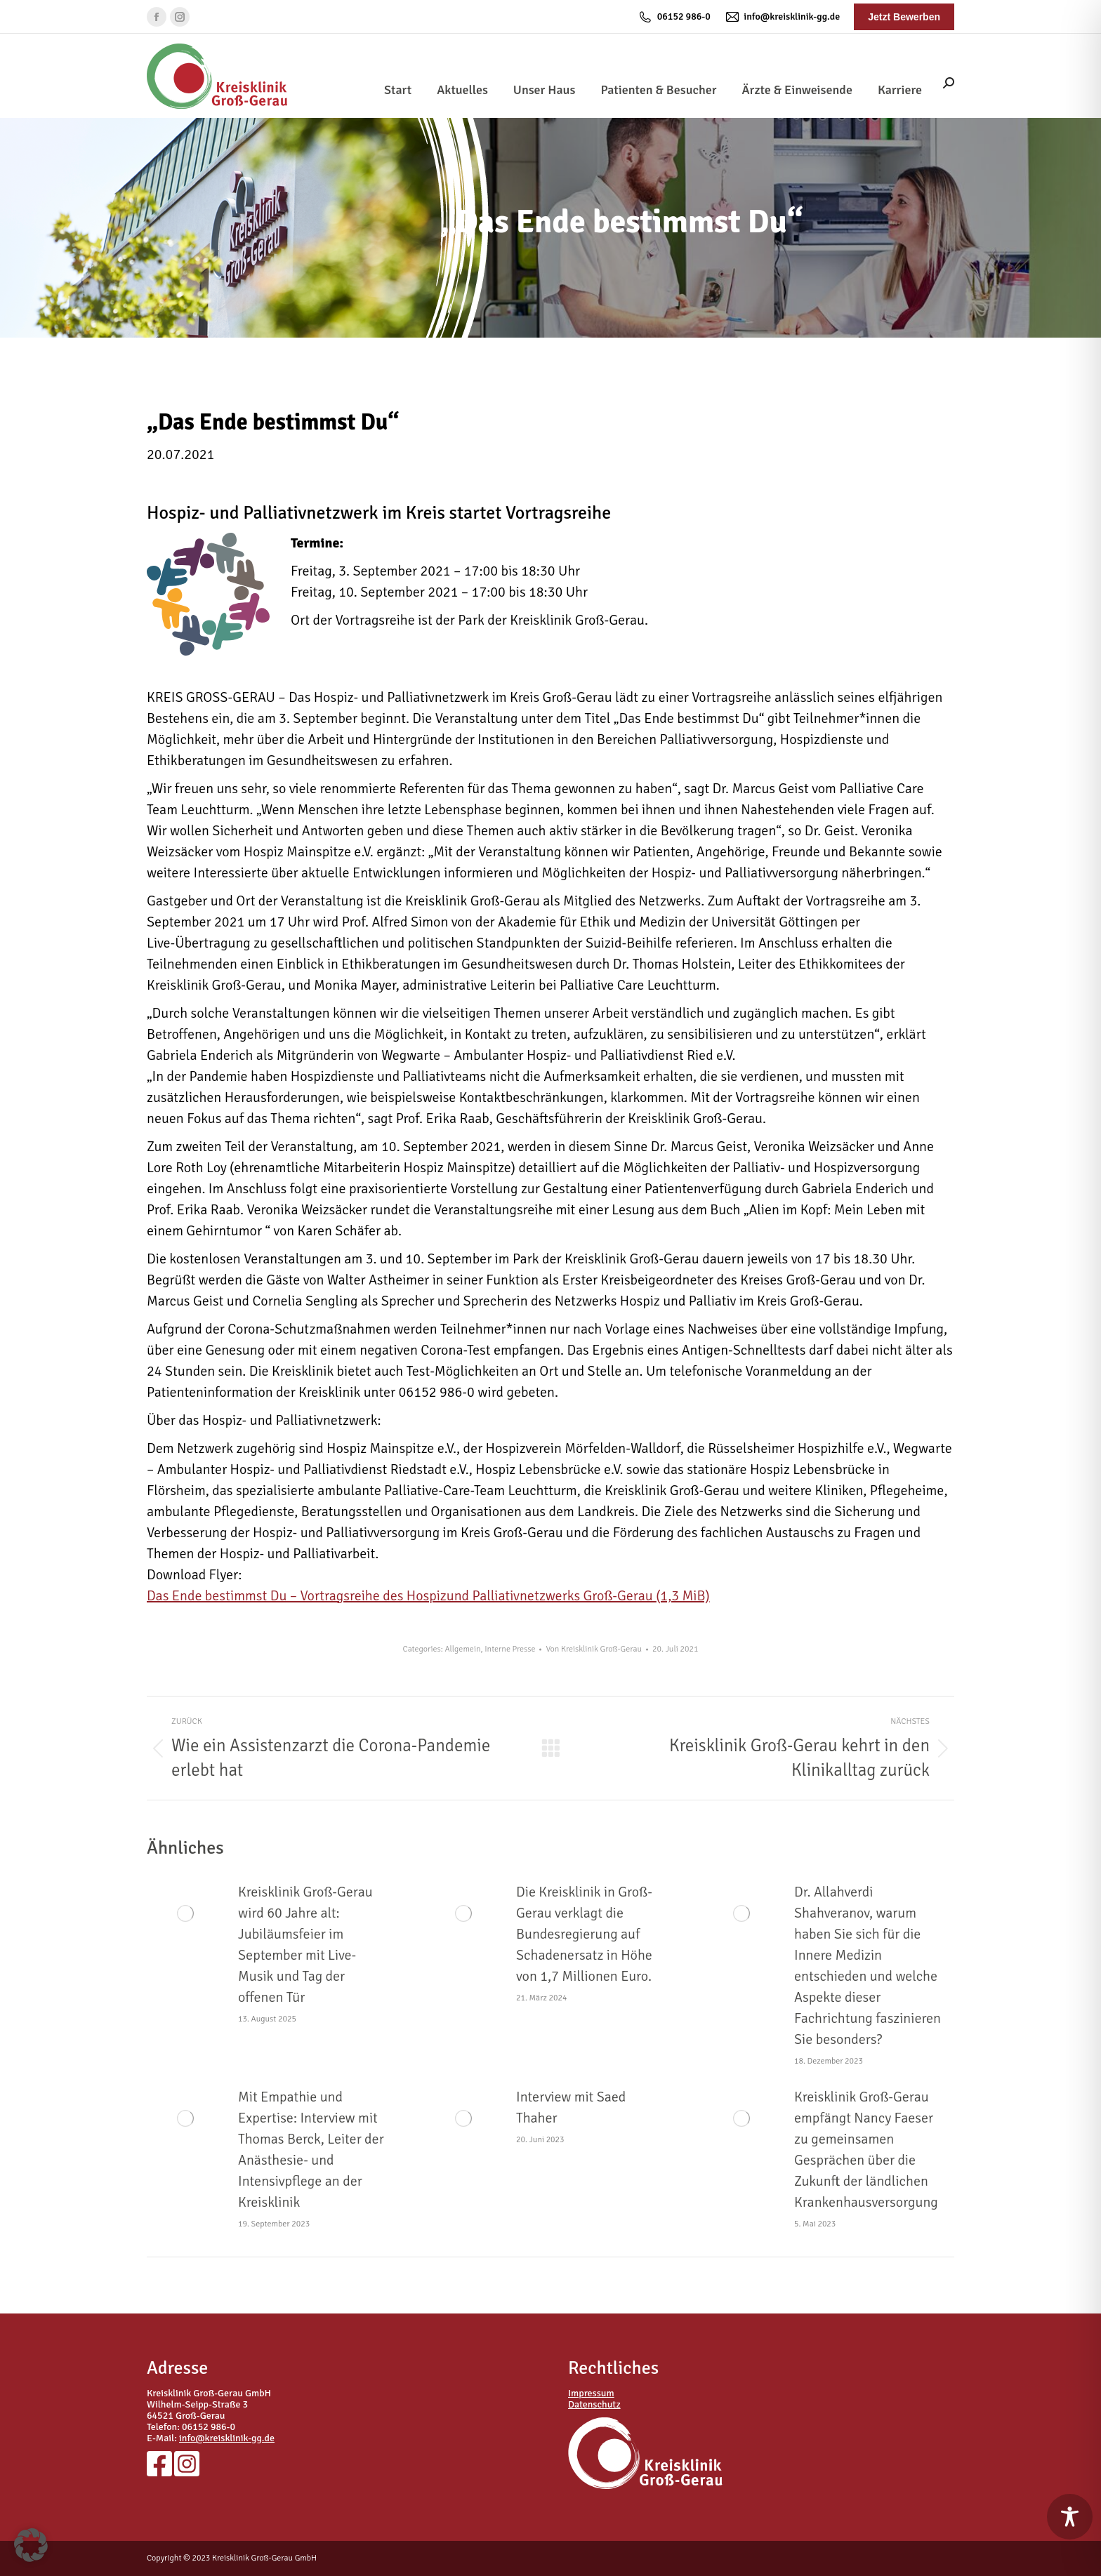  Describe the element at coordinates (584, 1934) in the screenshot. I see `Die Kreisklinik in Groß-Gerau verklagt die Bundesregierung auf Schadenersatz in Höhe von 1,7 Millionen Euro.` at that location.